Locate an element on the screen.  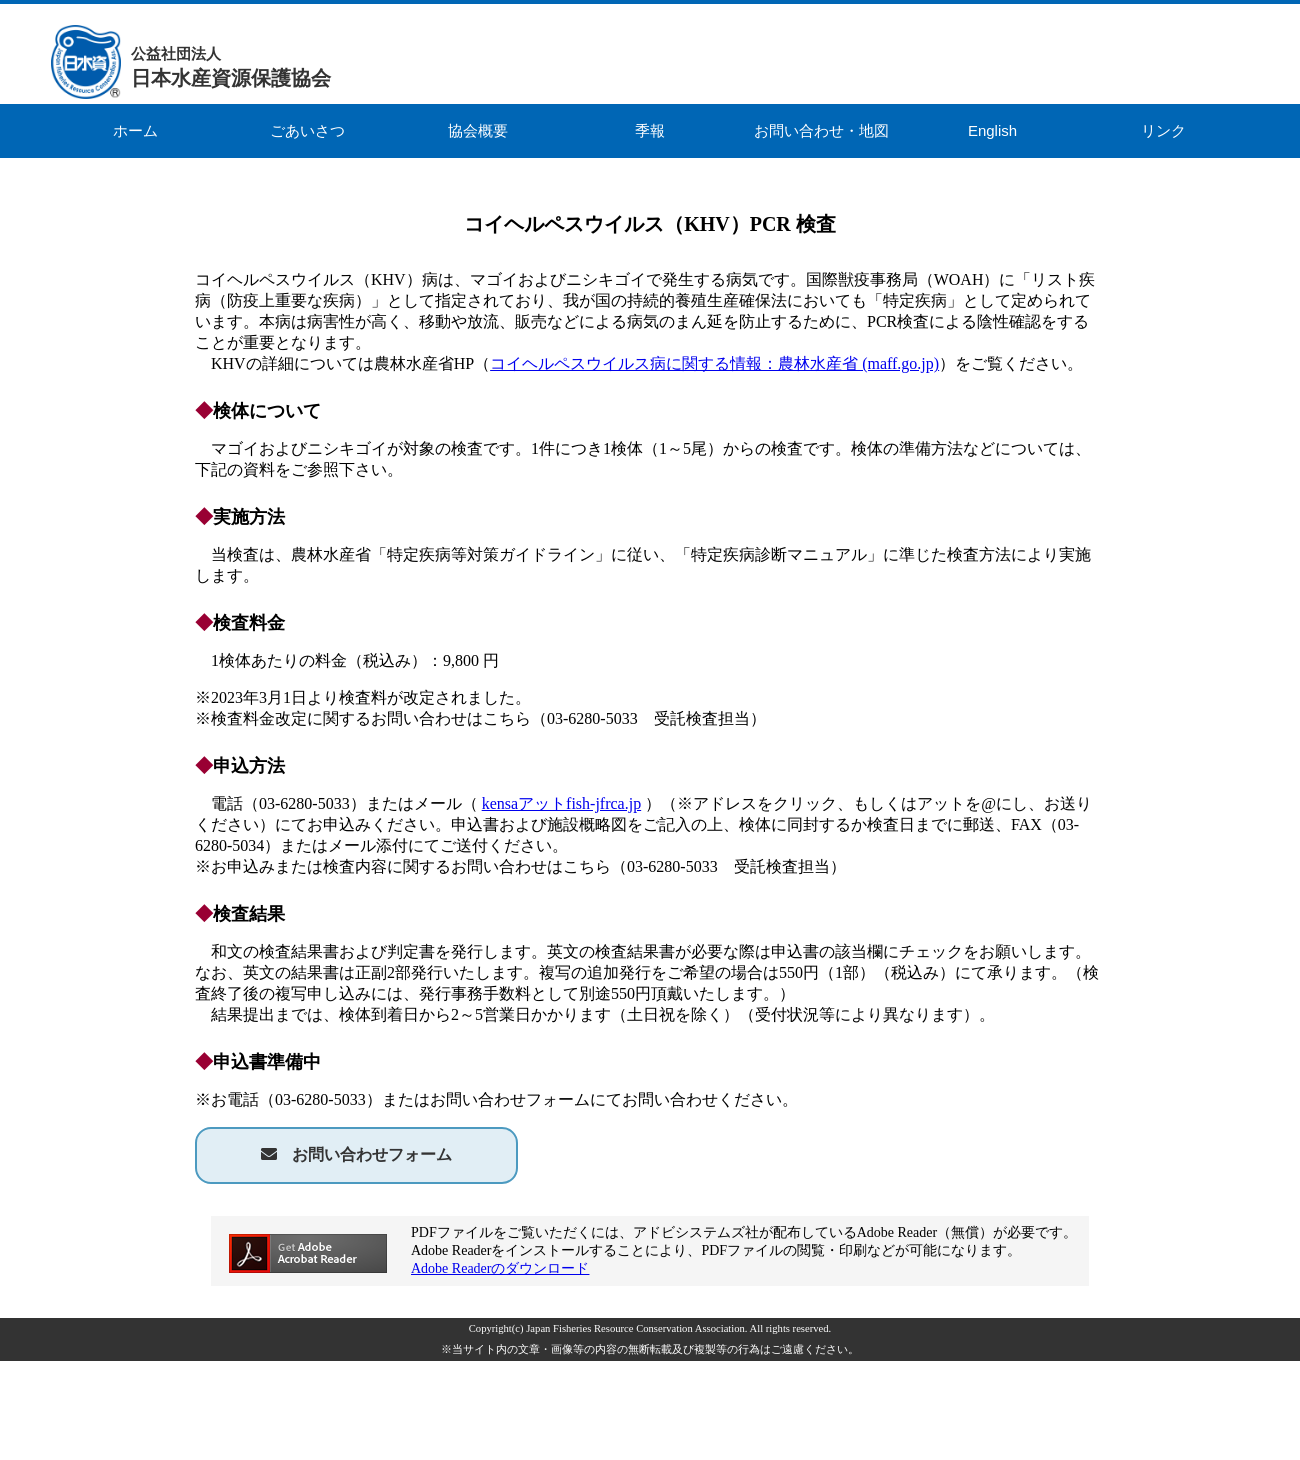
ごあいさつ is located at coordinates (307, 130).